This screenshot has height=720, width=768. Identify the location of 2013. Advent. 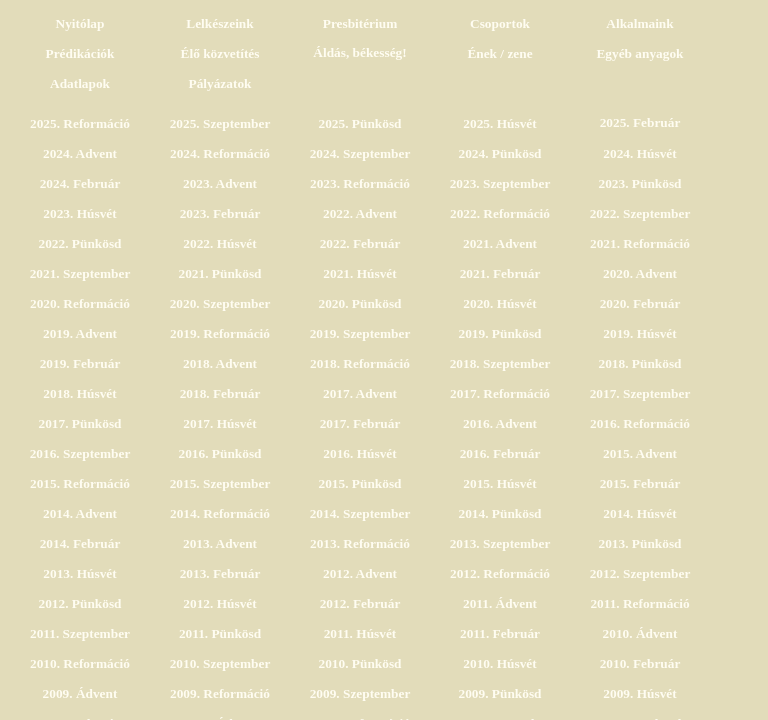
(220, 543).